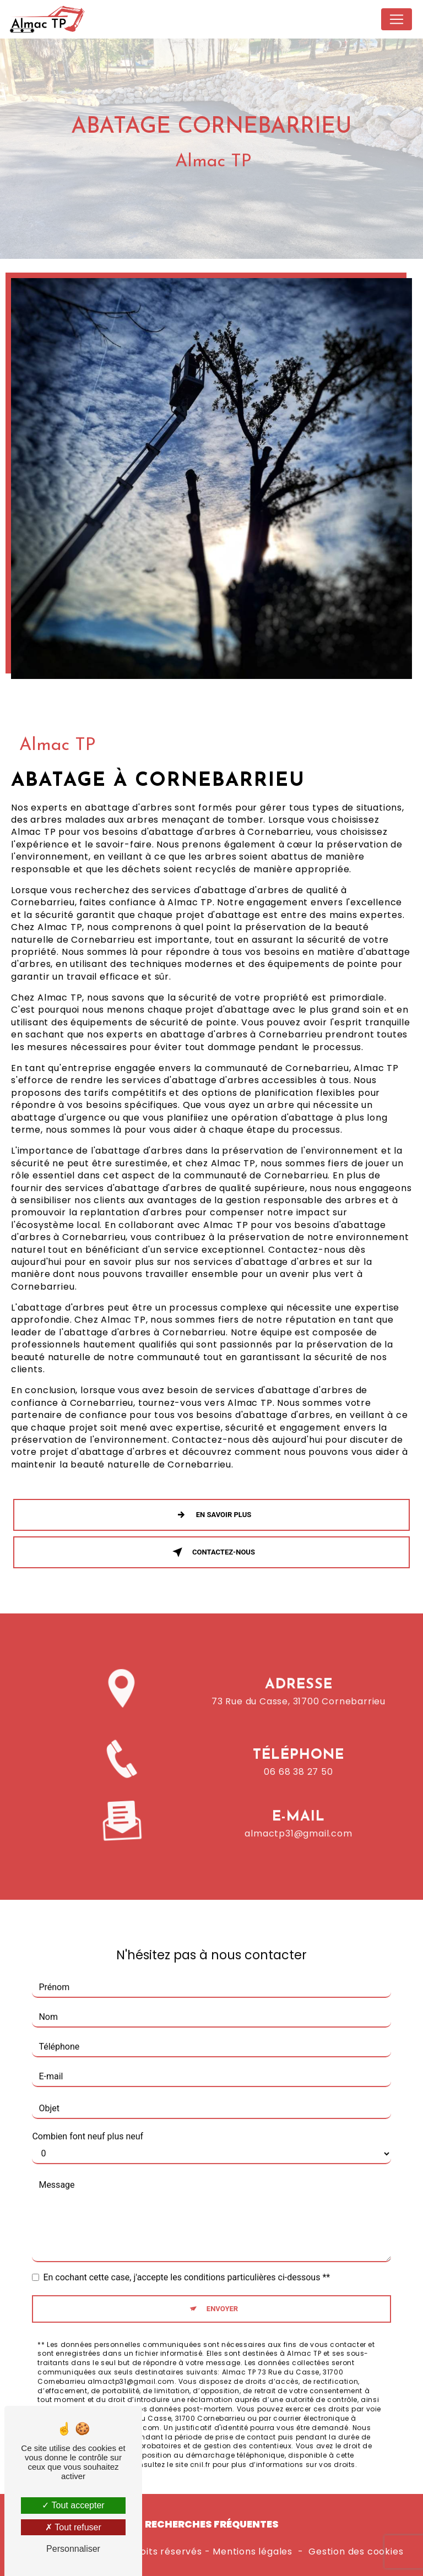 The width and height of the screenshot is (423, 2576). What do you see at coordinates (222, 2295) in the screenshot?
I see `Envoyer` at bounding box center [222, 2295].